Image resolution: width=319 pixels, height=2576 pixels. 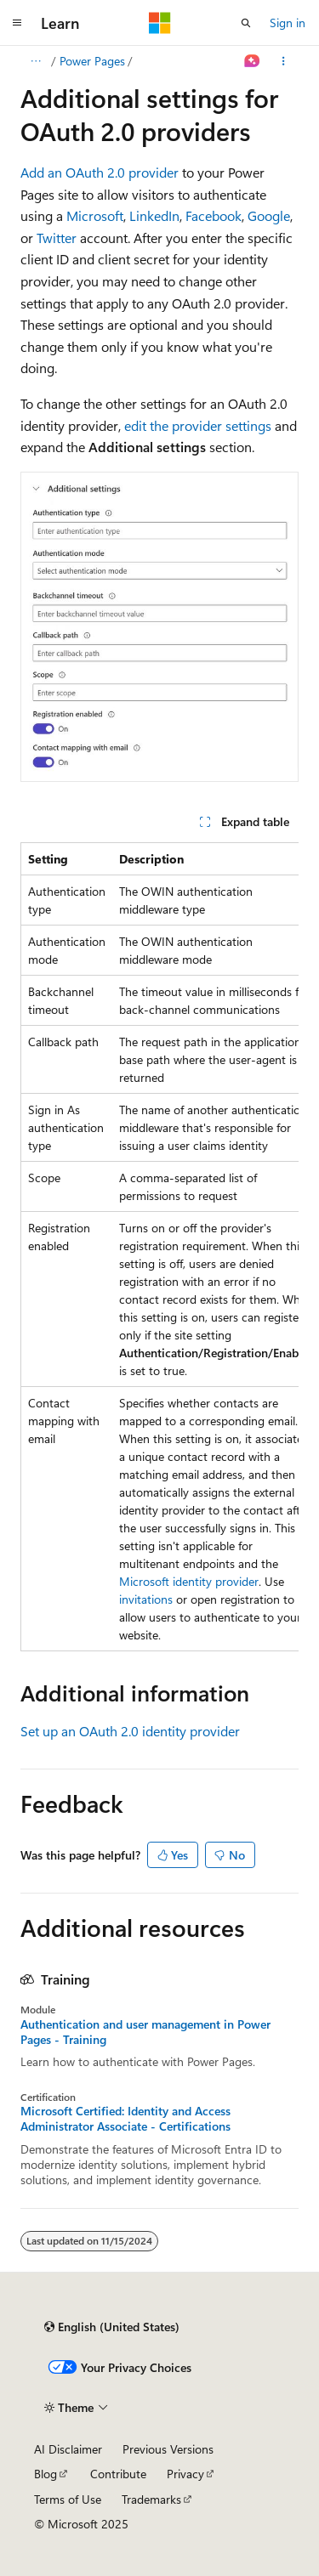 What do you see at coordinates (146, 1599) in the screenshot?
I see `invitations` at bounding box center [146, 1599].